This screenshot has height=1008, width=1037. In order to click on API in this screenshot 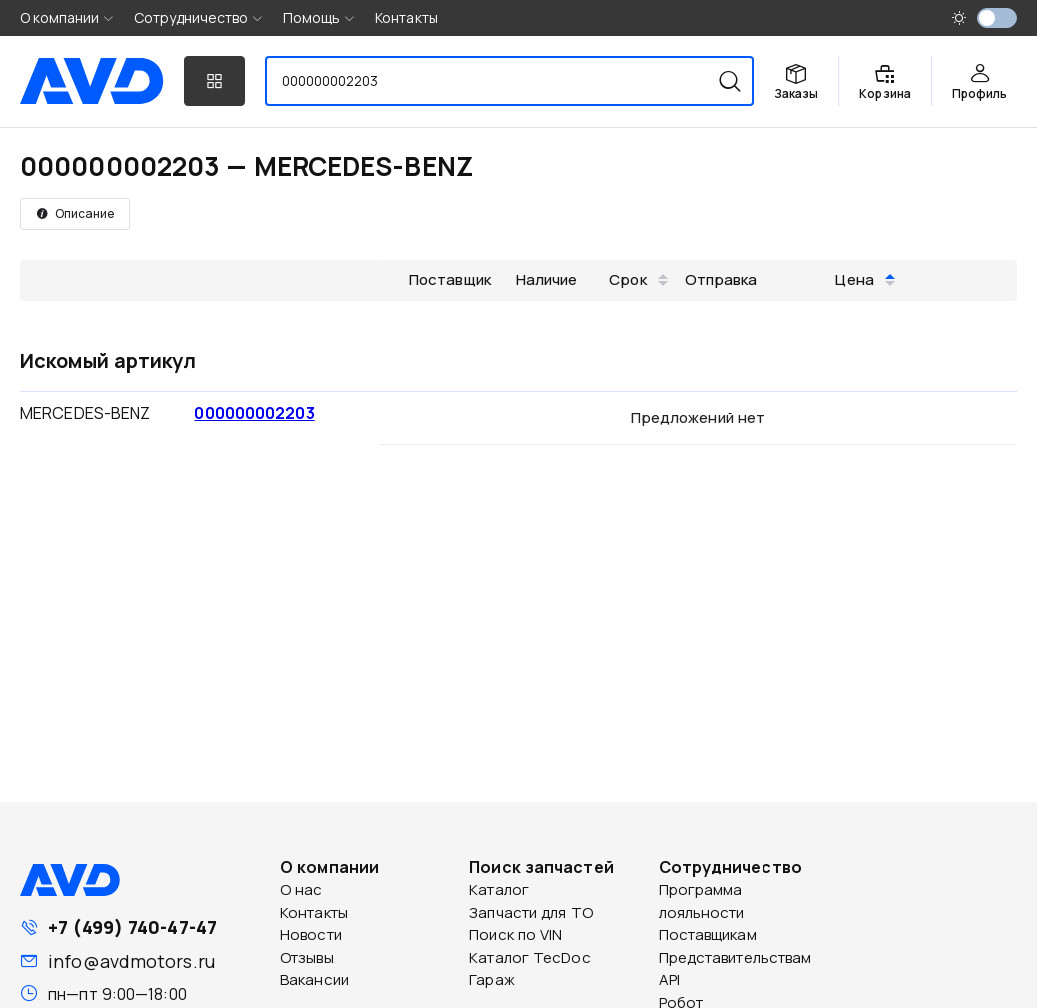, I will do `click(669, 979)`.